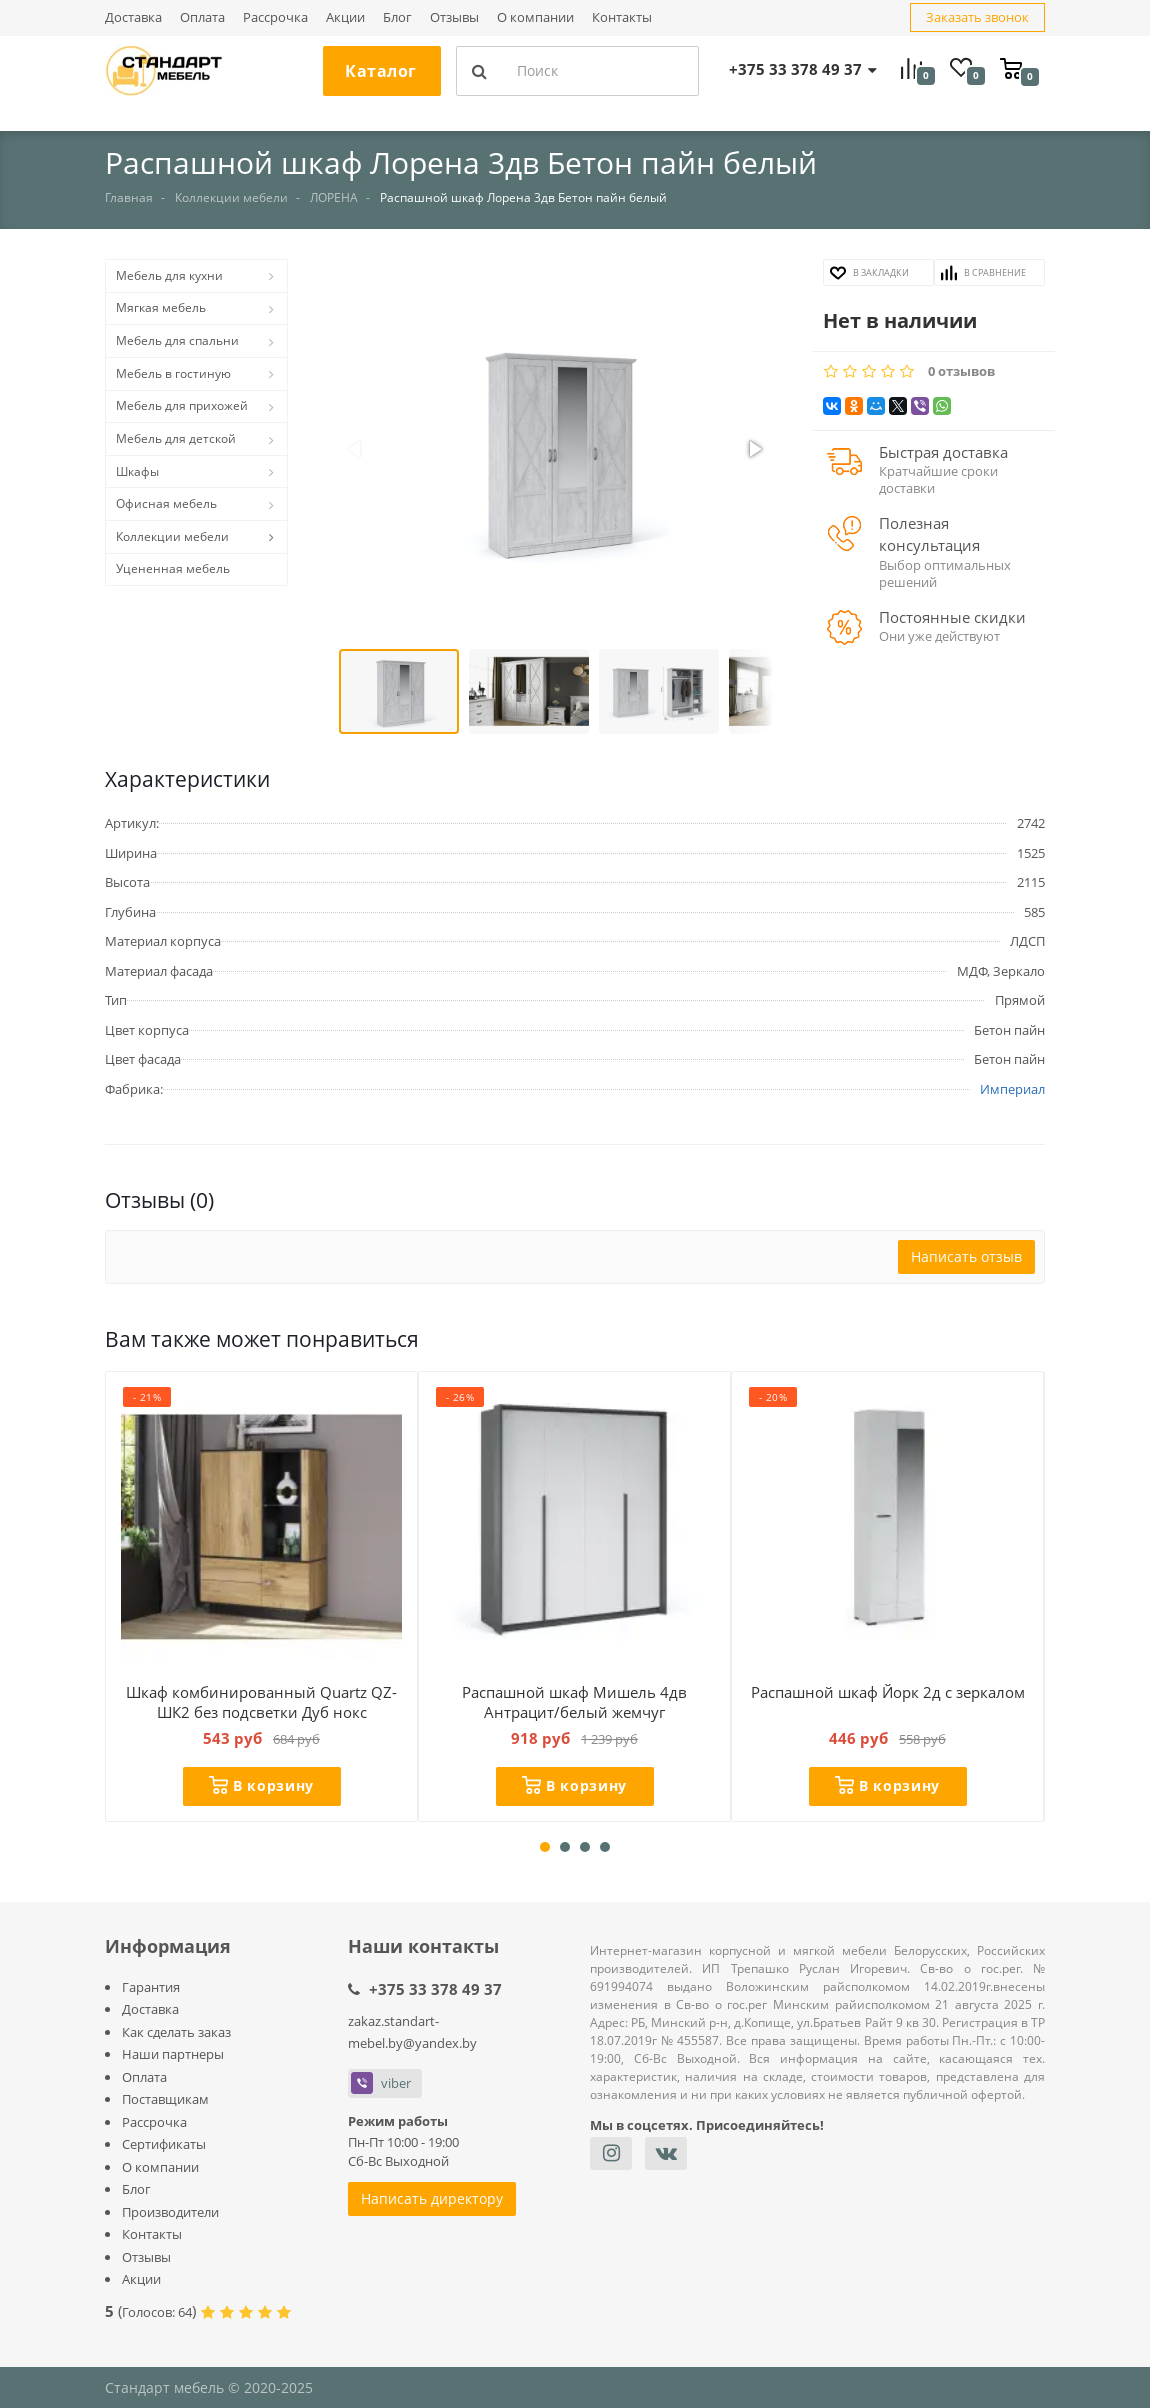  I want to click on [button], so click(555, 451).